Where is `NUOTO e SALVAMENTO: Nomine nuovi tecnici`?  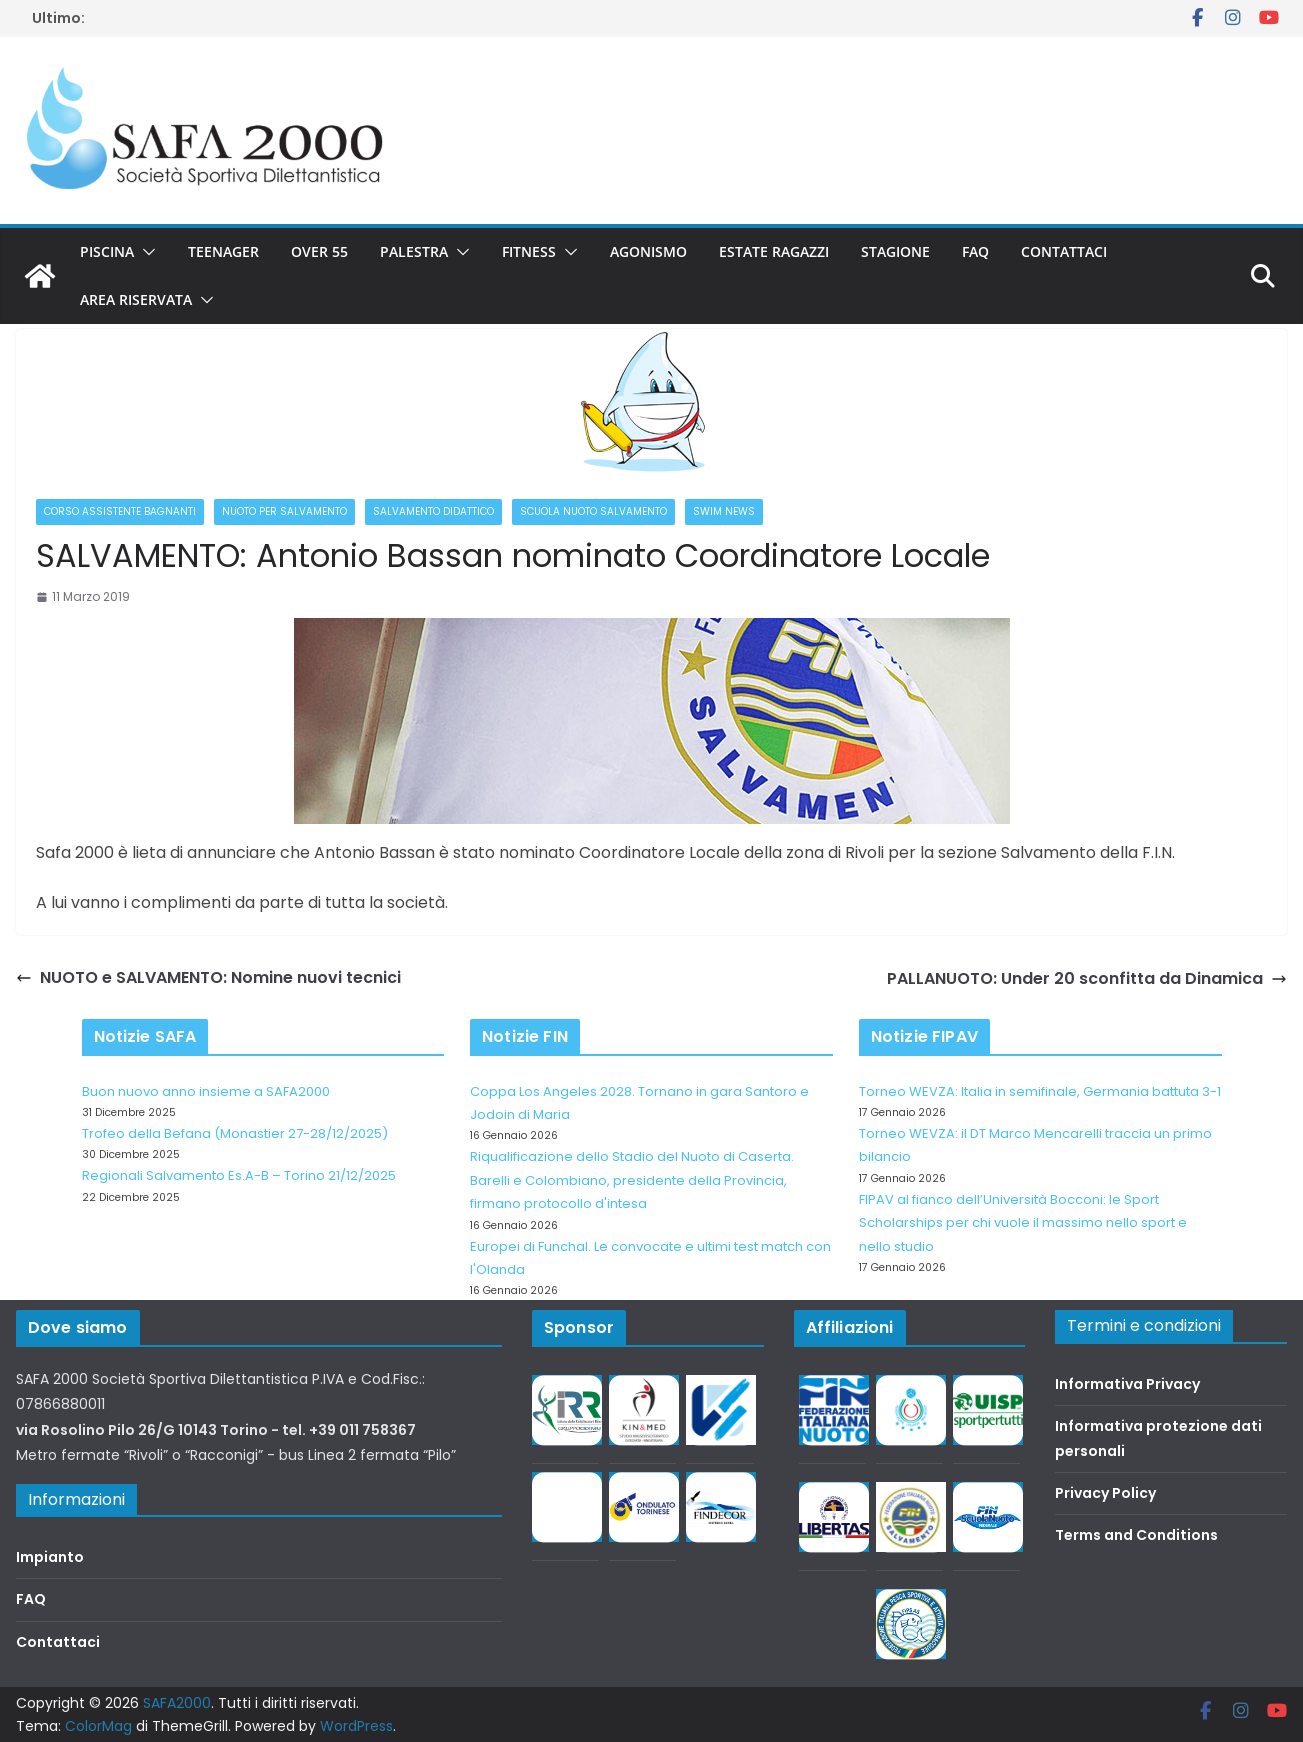
NUOTO e SALVAMENTO: Nomine nuovi tecnici is located at coordinates (208, 977).